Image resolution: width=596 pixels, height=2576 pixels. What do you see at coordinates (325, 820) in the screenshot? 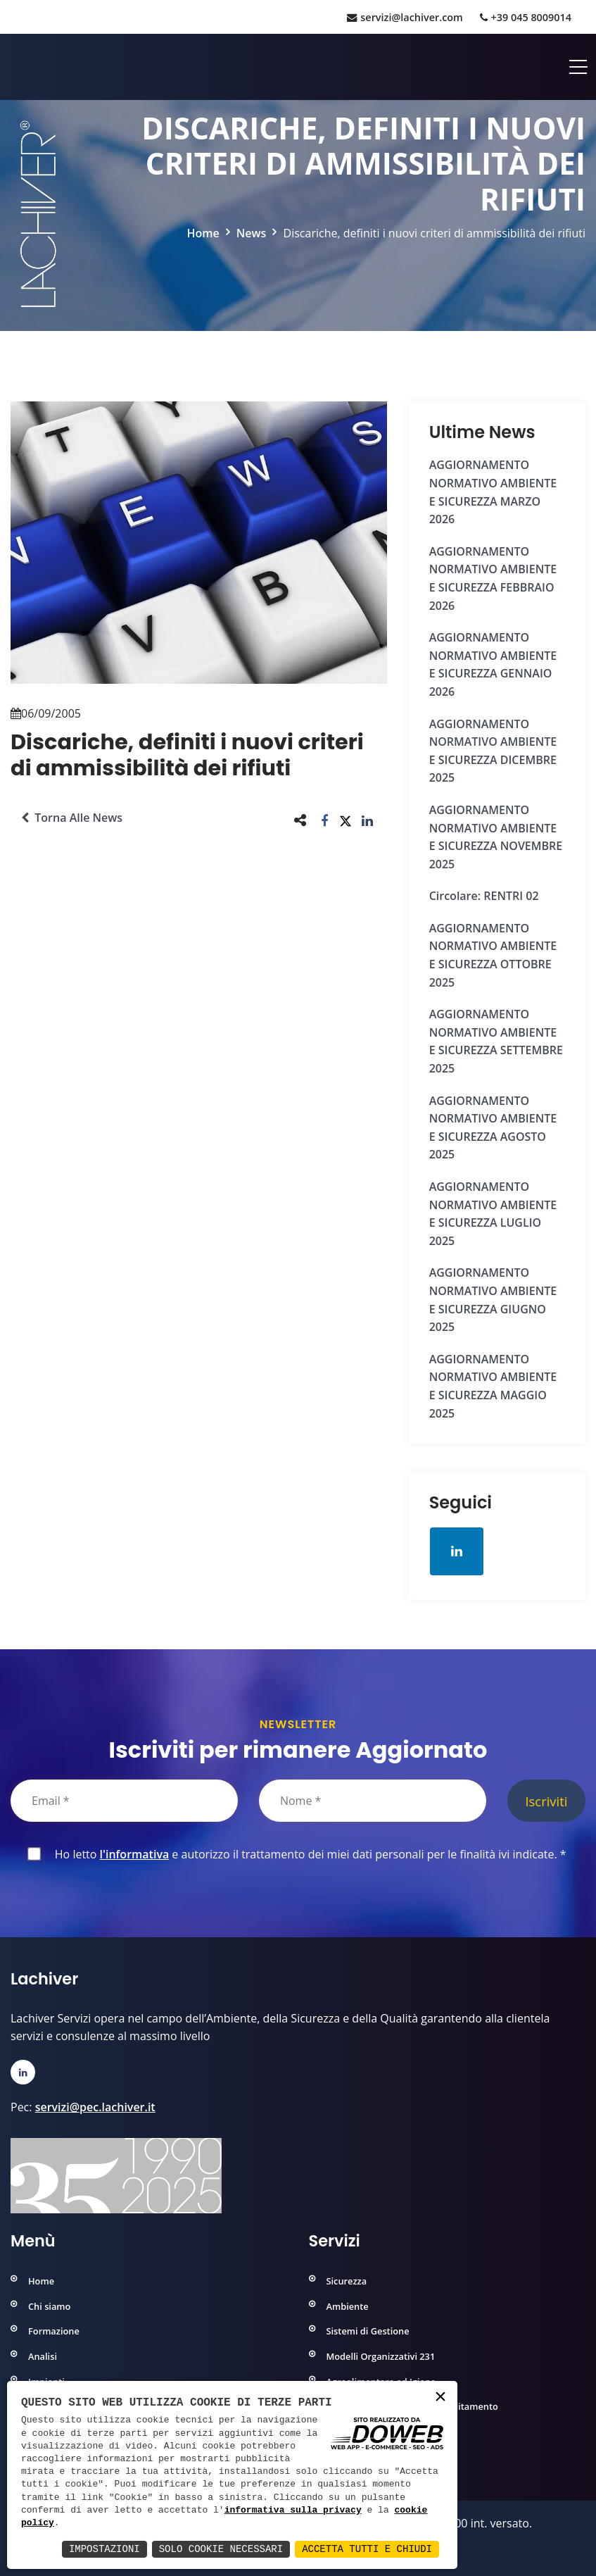
I see `[button]` at bounding box center [325, 820].